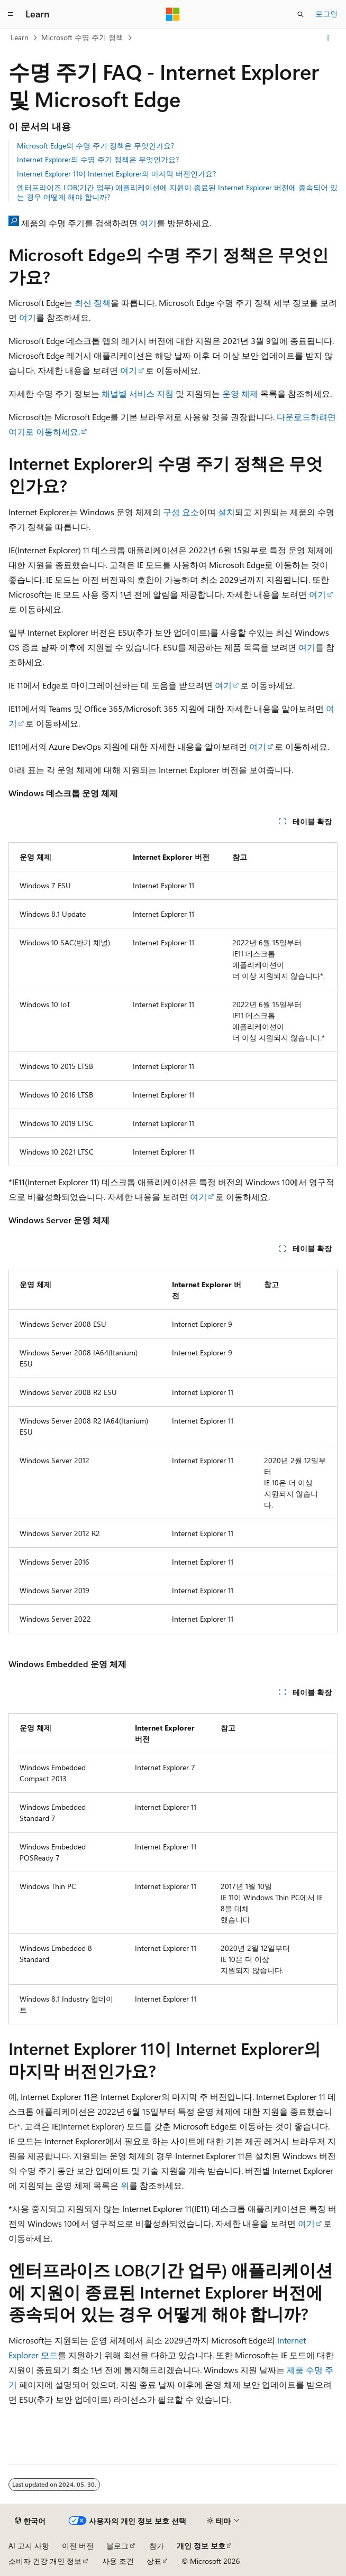 The width and height of the screenshot is (346, 2576). I want to click on 상표, so click(154, 2561).